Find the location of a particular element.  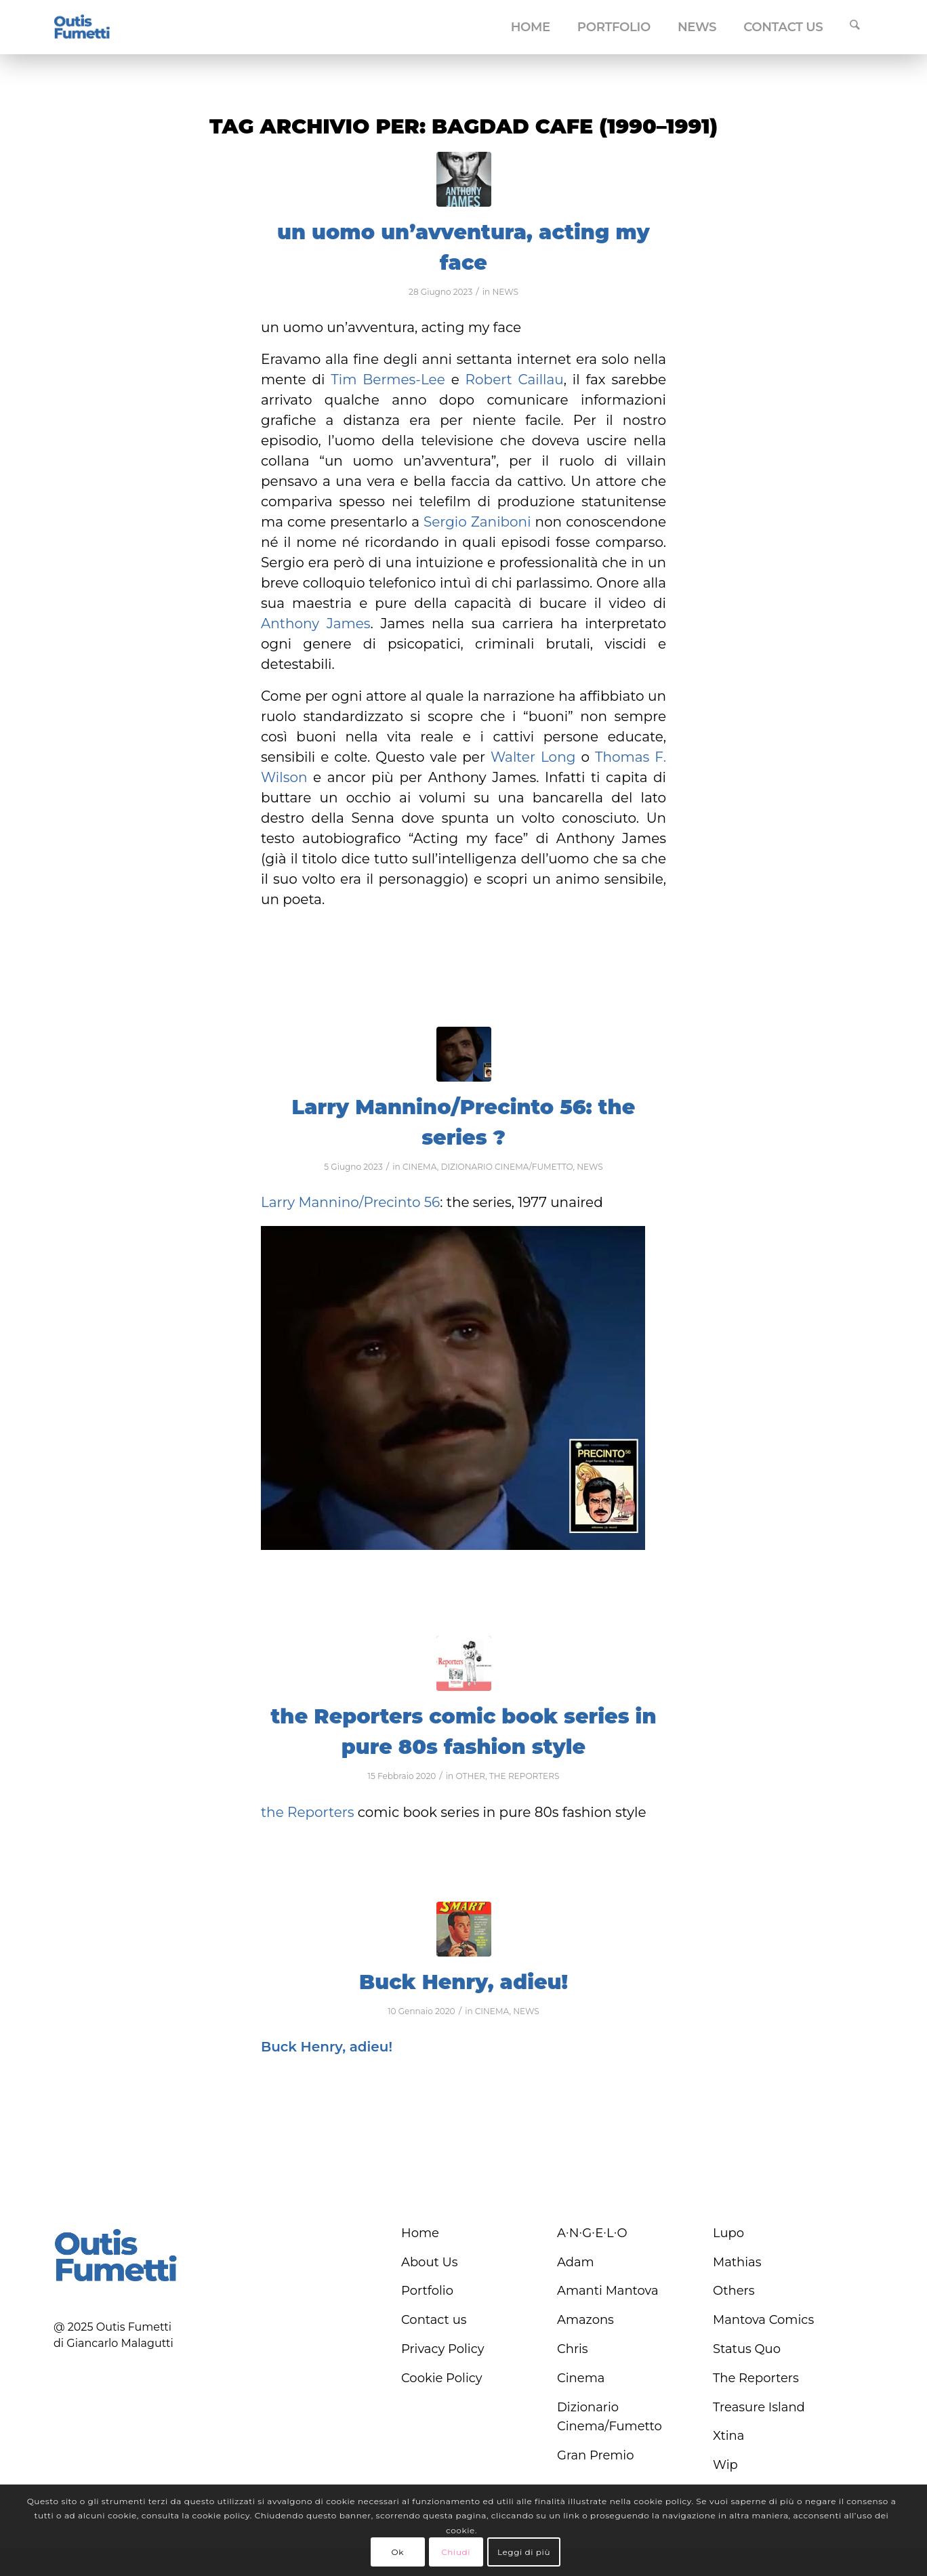

The Reporters is located at coordinates (756, 2378).